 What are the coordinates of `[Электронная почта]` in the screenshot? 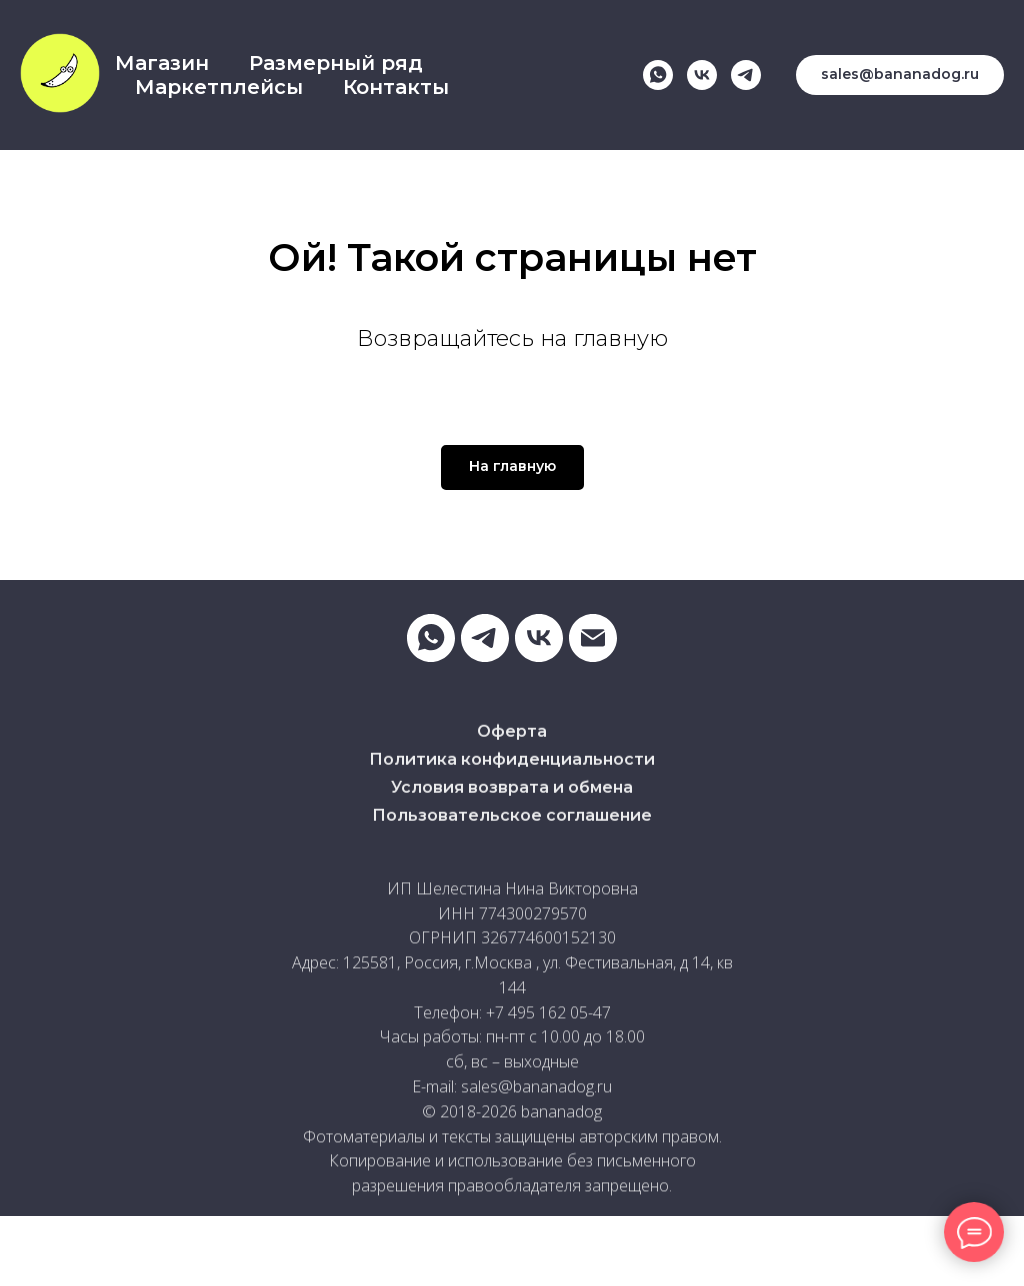 It's located at (593, 638).